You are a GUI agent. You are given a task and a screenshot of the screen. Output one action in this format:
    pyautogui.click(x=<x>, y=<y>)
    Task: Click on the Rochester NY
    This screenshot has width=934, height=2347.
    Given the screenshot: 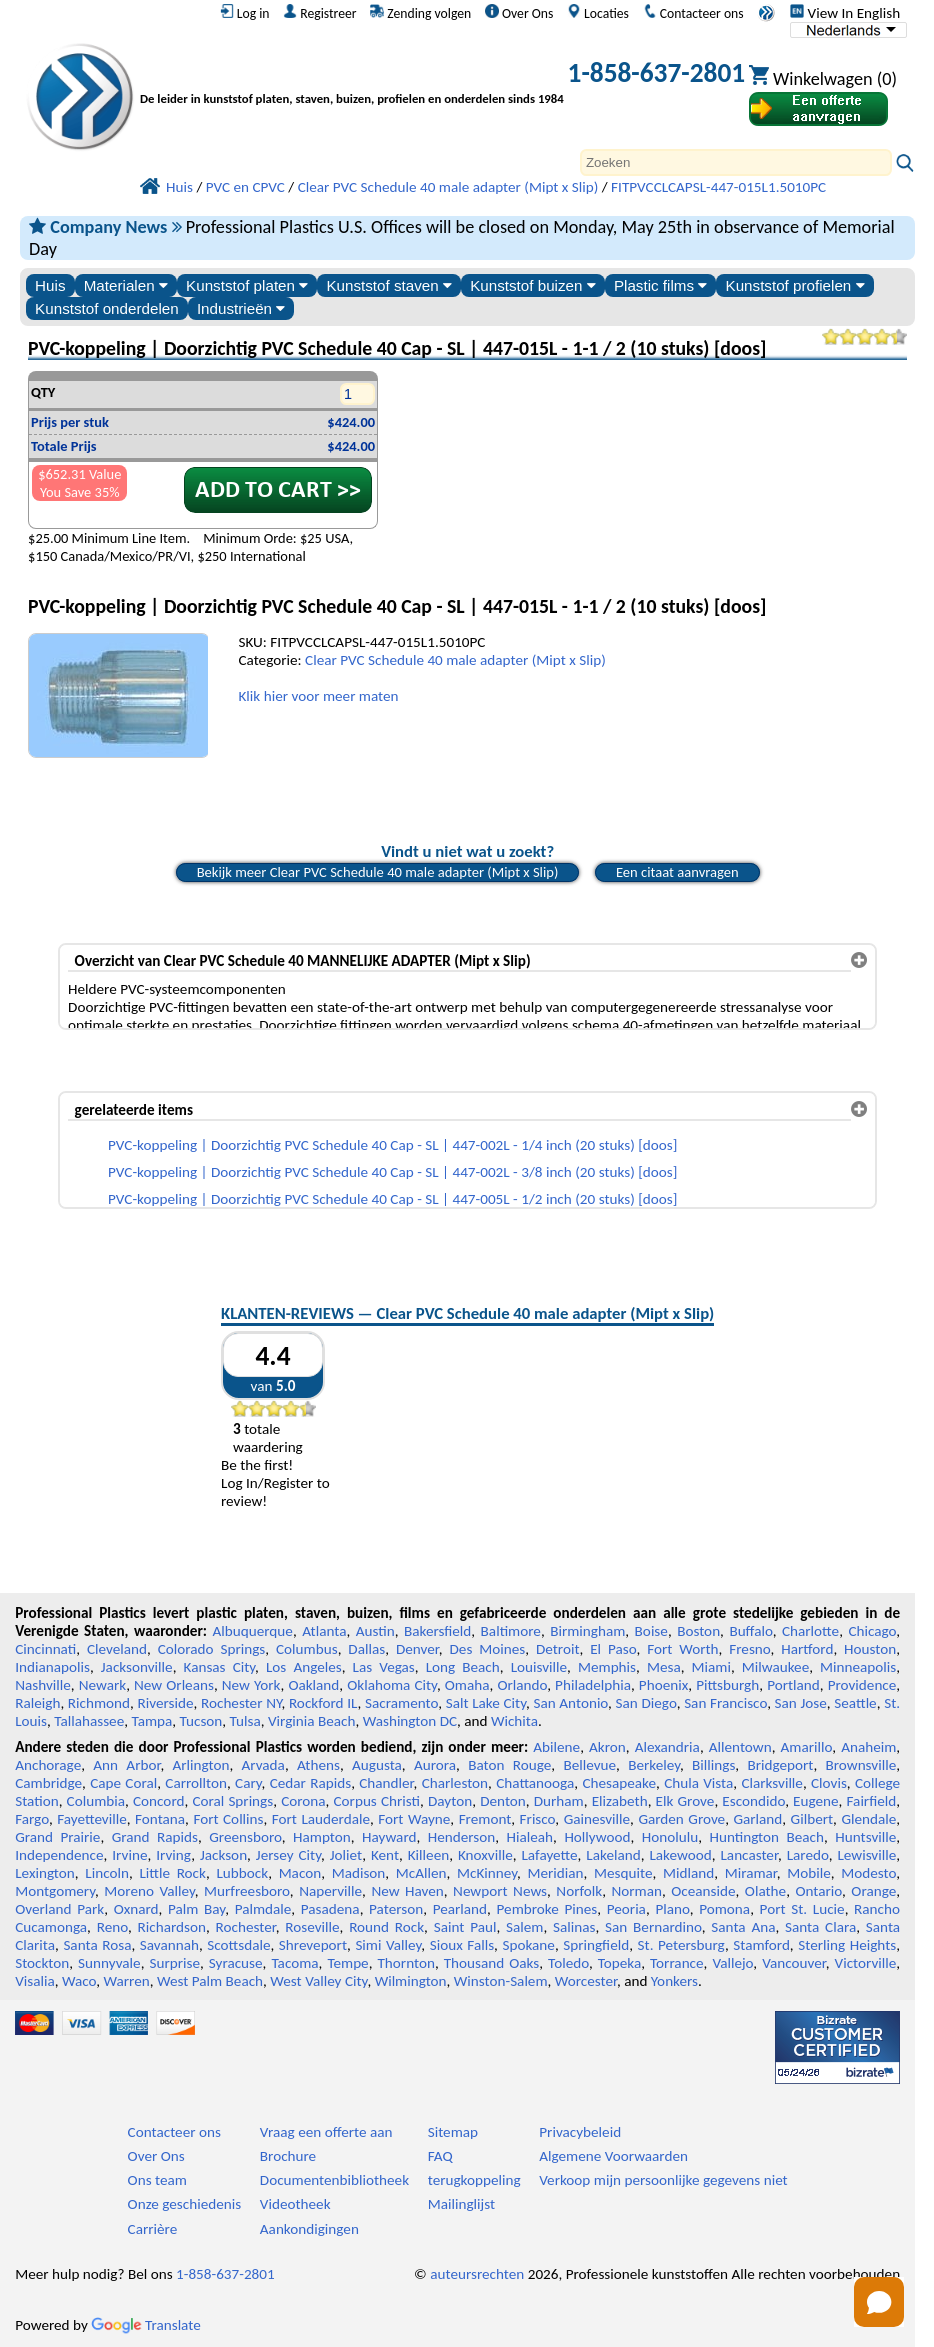 What is the action you would take?
    pyautogui.click(x=241, y=1703)
    